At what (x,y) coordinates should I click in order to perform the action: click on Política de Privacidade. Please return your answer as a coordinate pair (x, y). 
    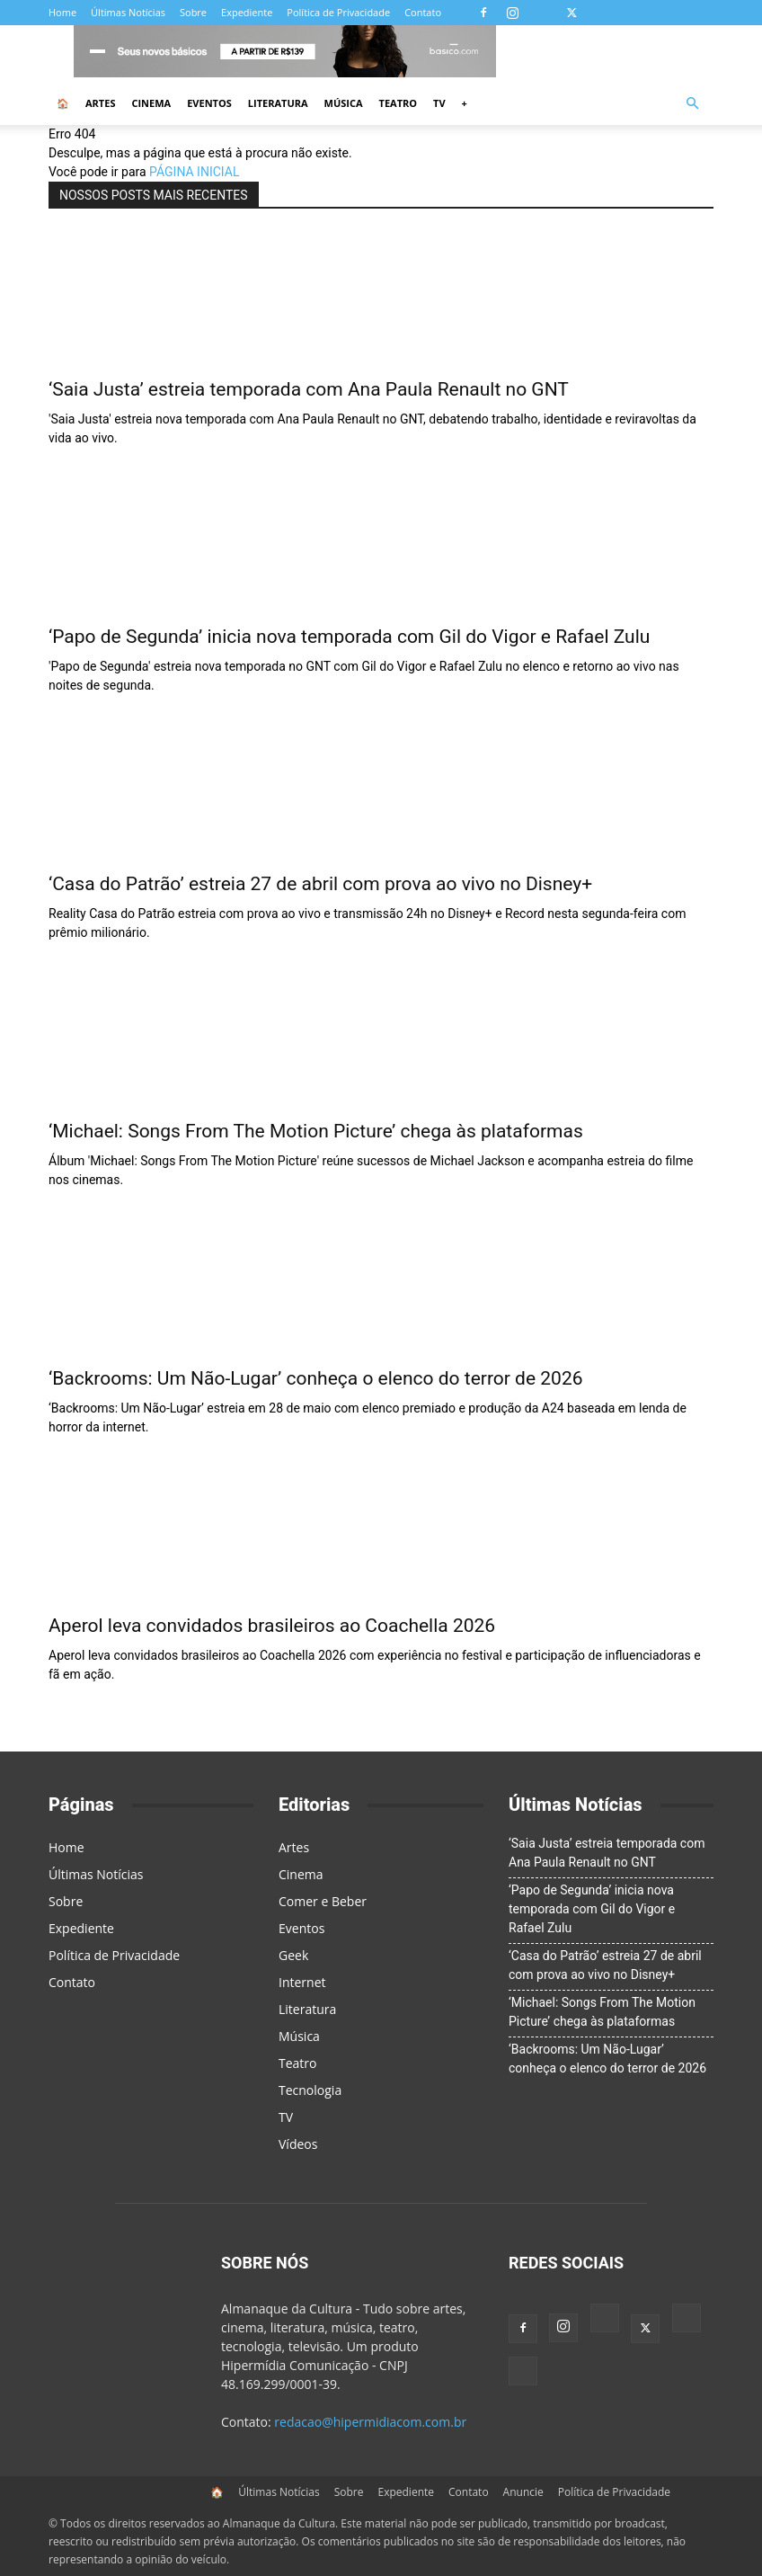
    Looking at the image, I should click on (338, 12).